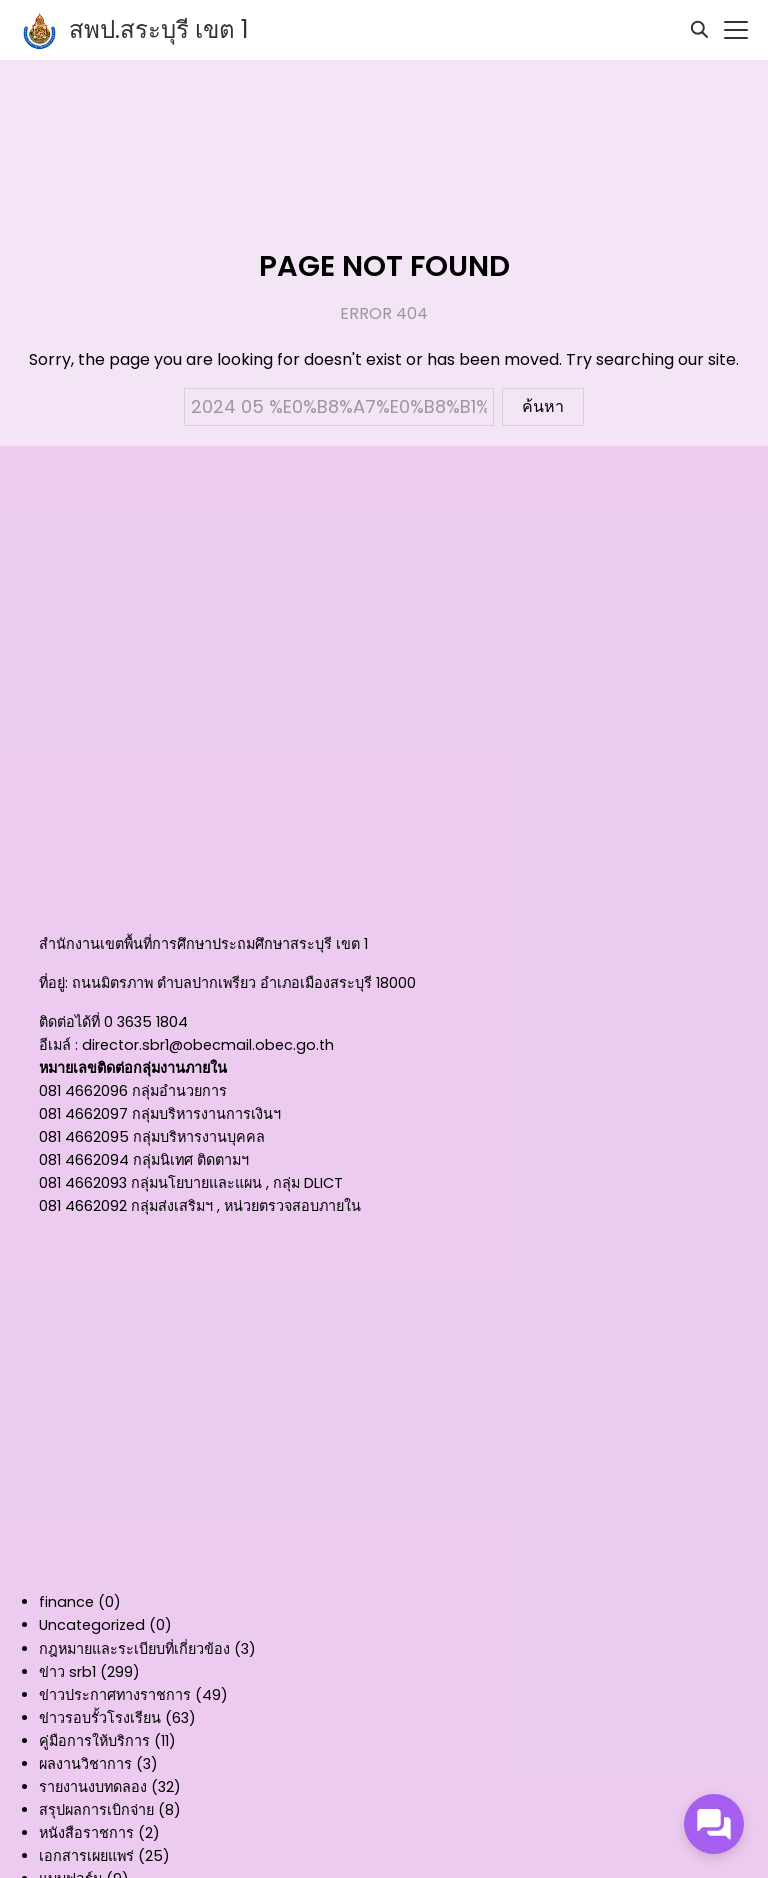  What do you see at coordinates (86, 1833) in the screenshot?
I see `หนังสือราชการ` at bounding box center [86, 1833].